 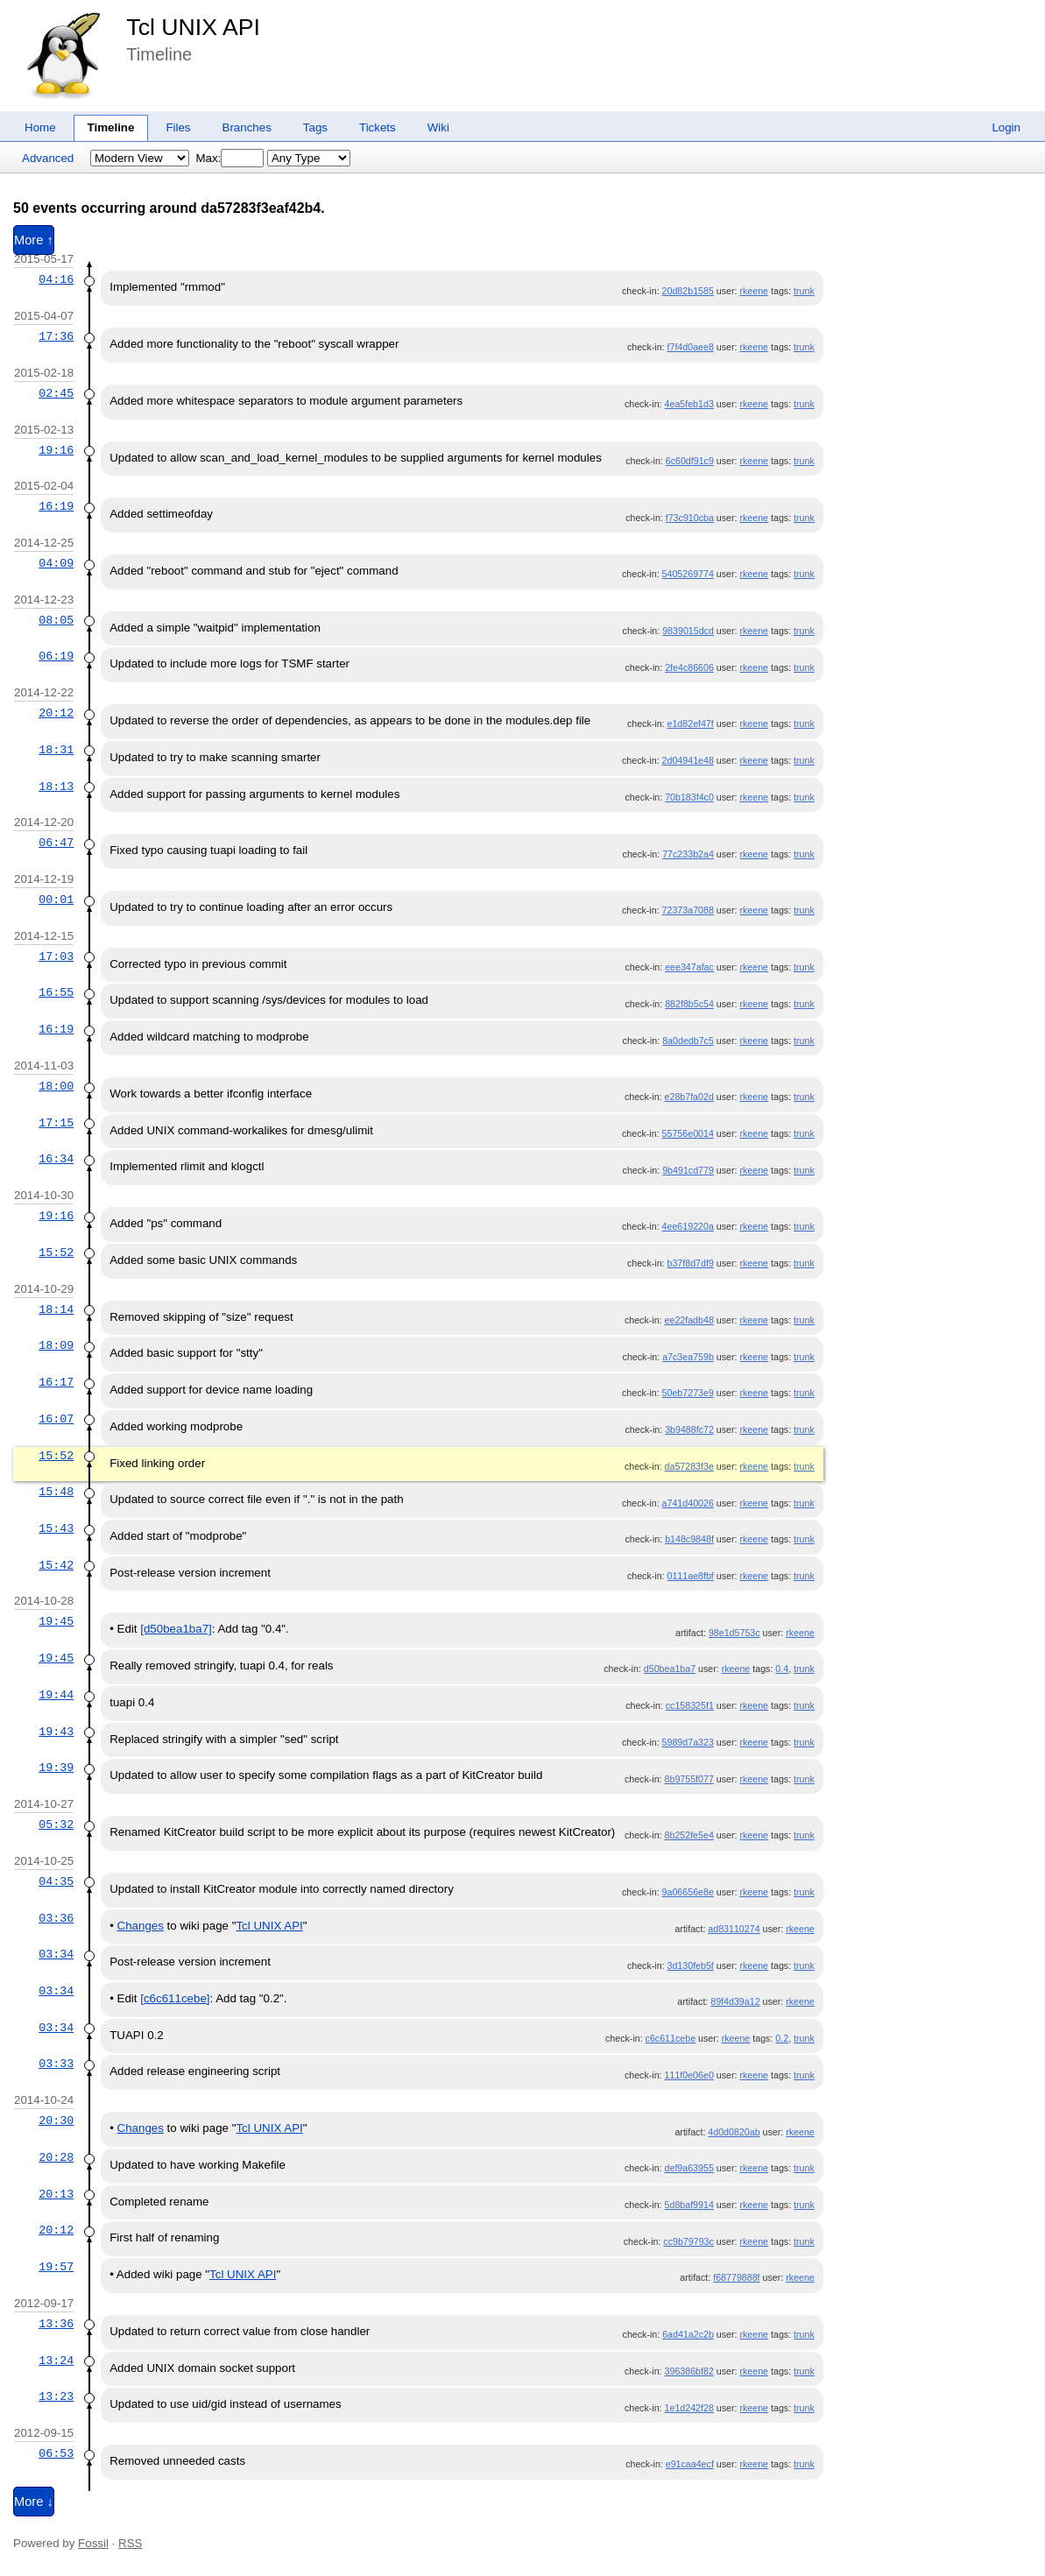 What do you see at coordinates (689, 2075) in the screenshot?
I see `111f0e06e0` at bounding box center [689, 2075].